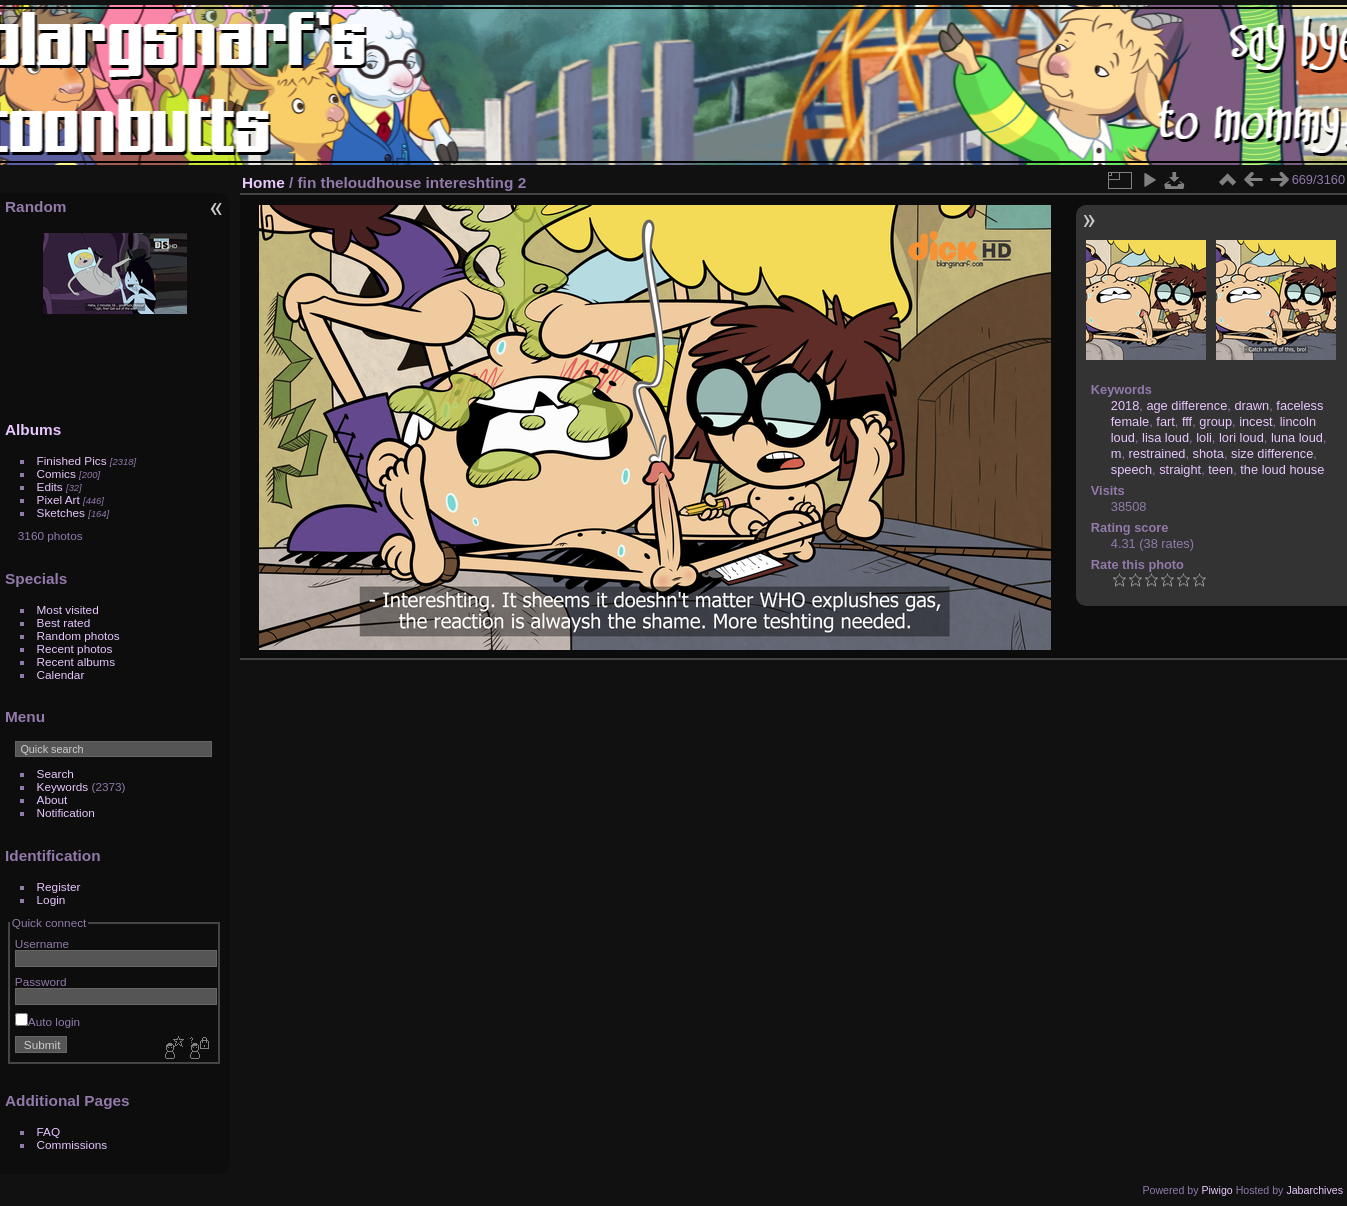 Image resolution: width=1347 pixels, height=1206 pixels. Describe the element at coordinates (78, 635) in the screenshot. I see `Random photos` at that location.